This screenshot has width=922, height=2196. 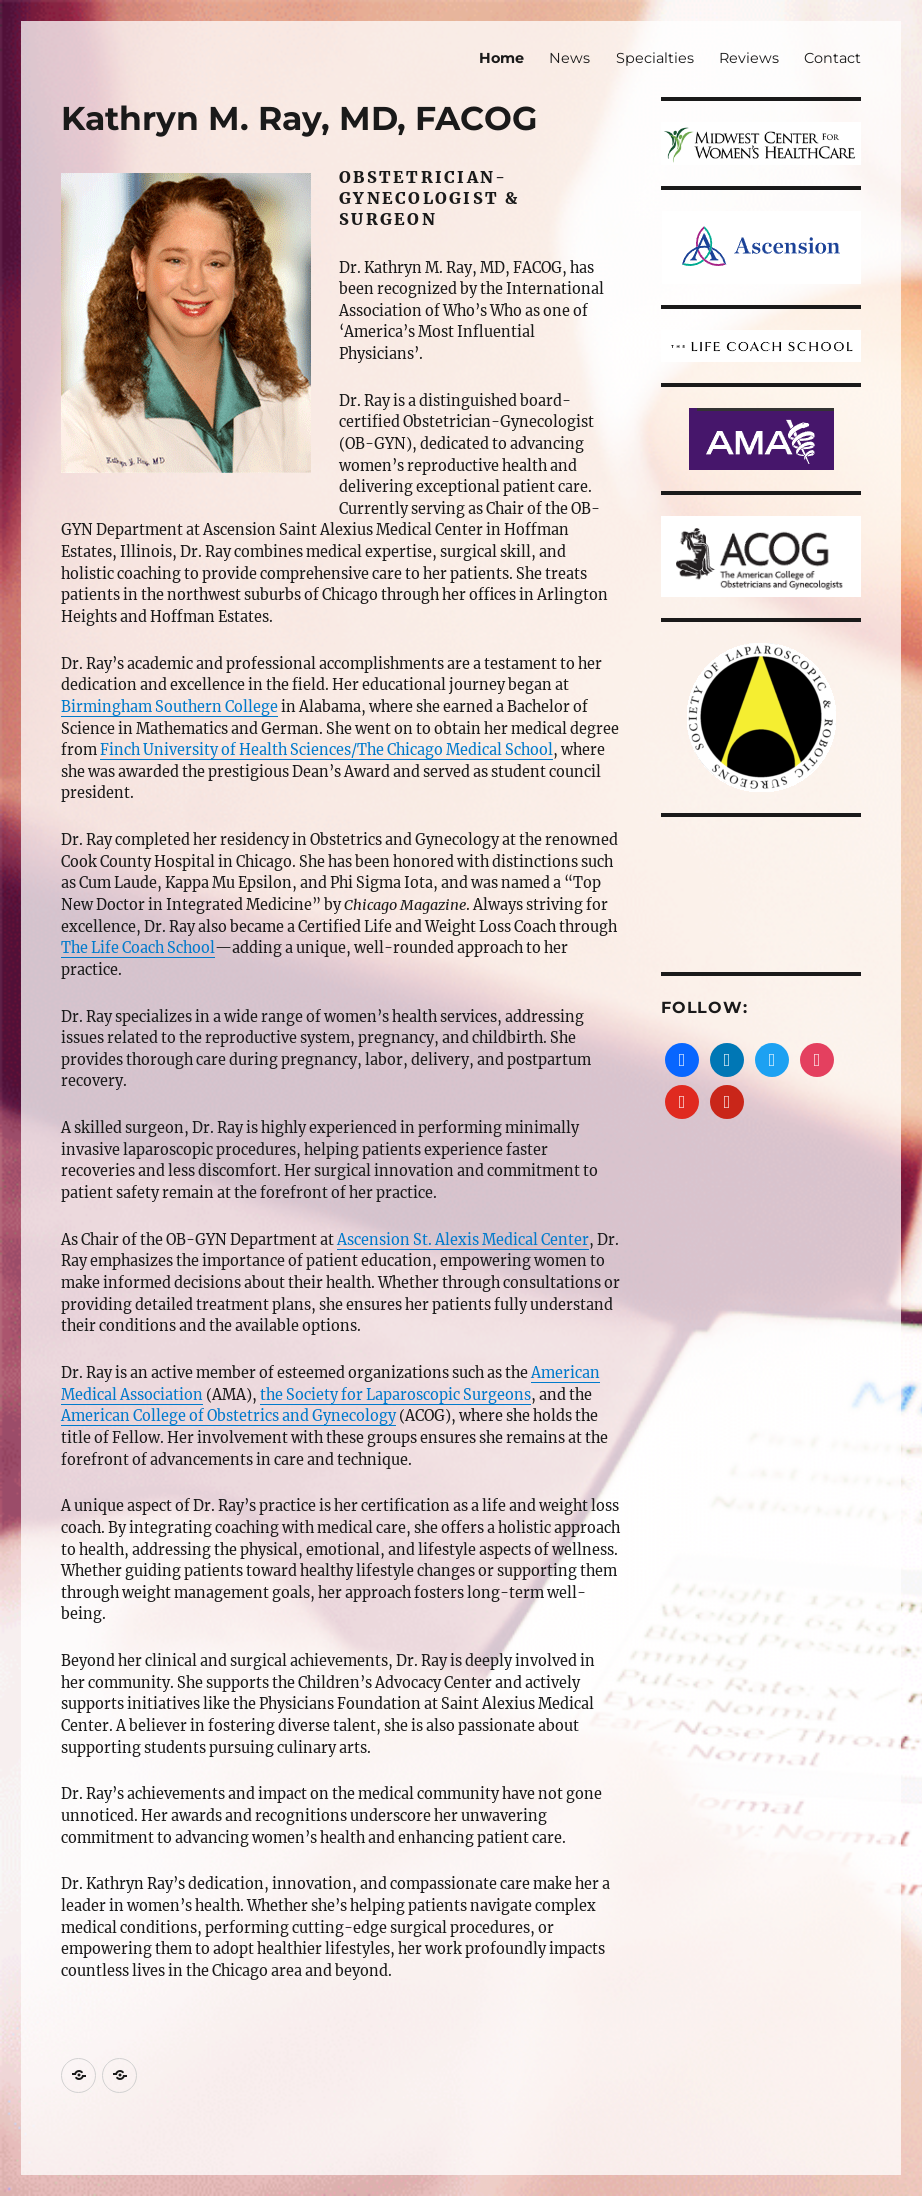 I want to click on Home, so click(x=501, y=58).